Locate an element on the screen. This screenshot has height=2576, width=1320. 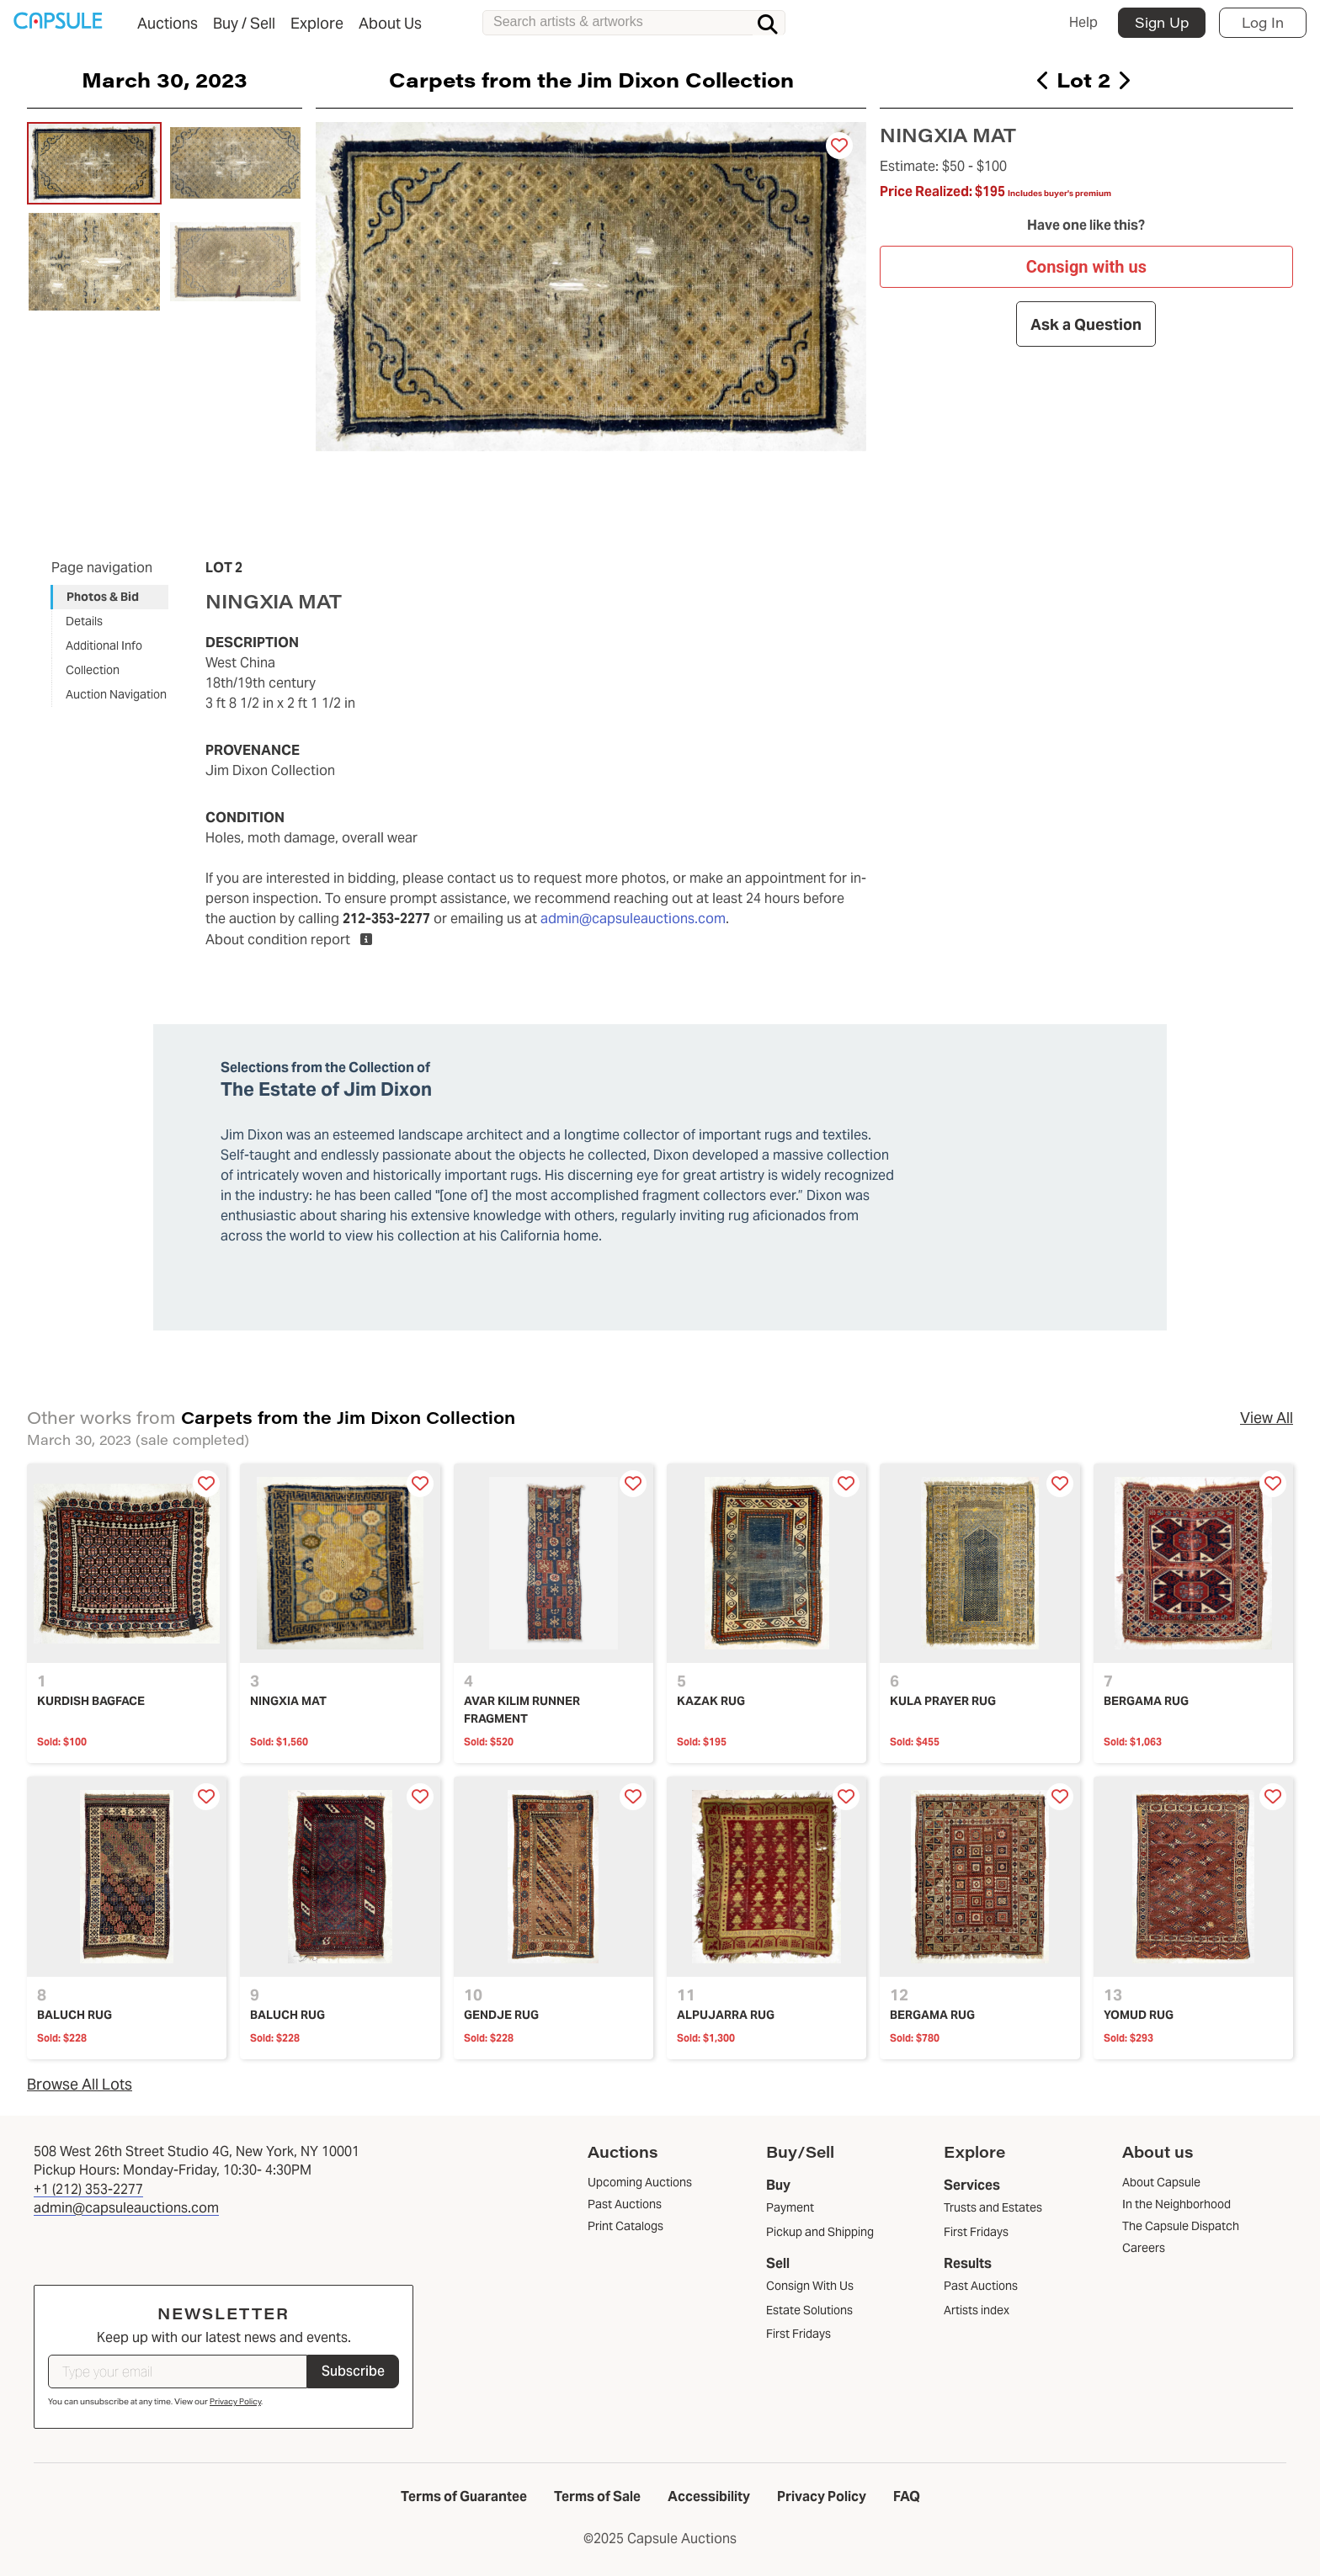
admin@capsuleauctions.com is located at coordinates (633, 918).